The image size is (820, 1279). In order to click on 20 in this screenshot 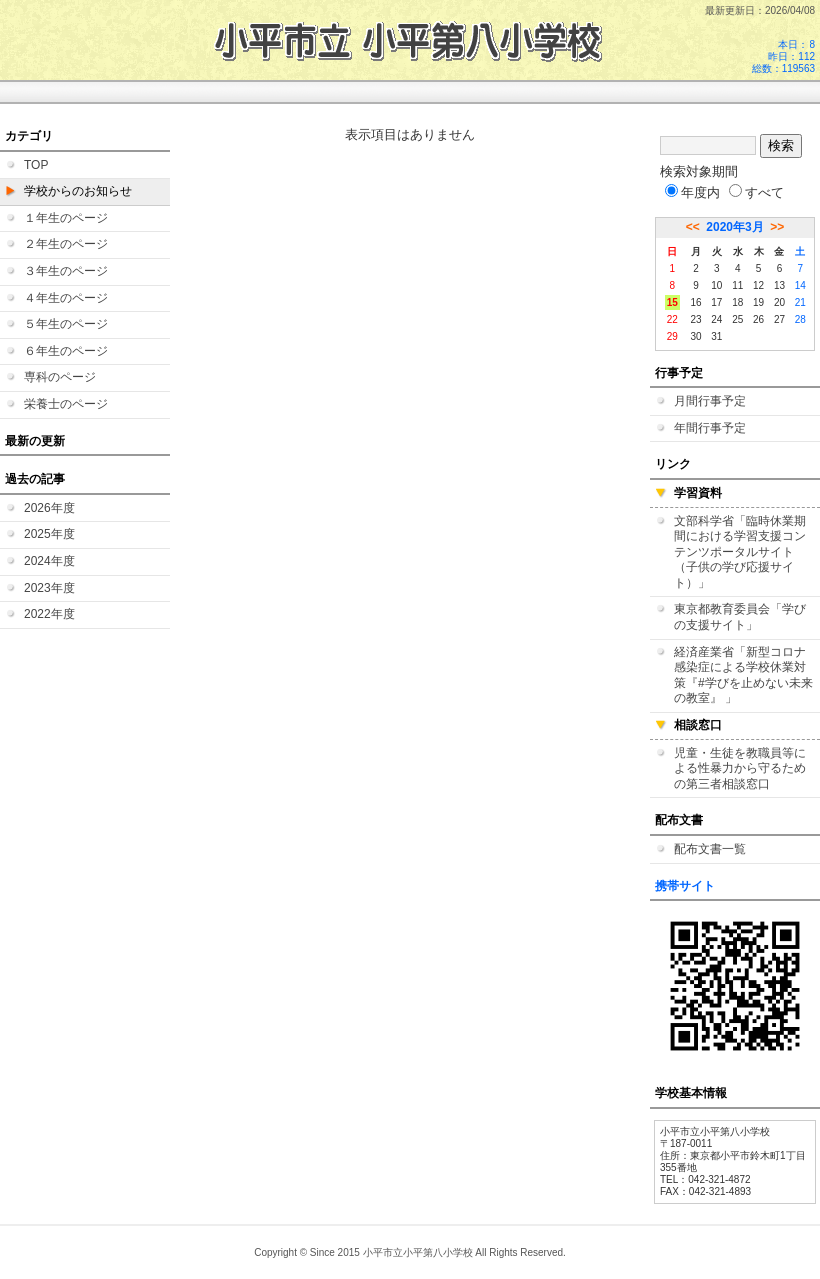, I will do `click(779, 302)`.